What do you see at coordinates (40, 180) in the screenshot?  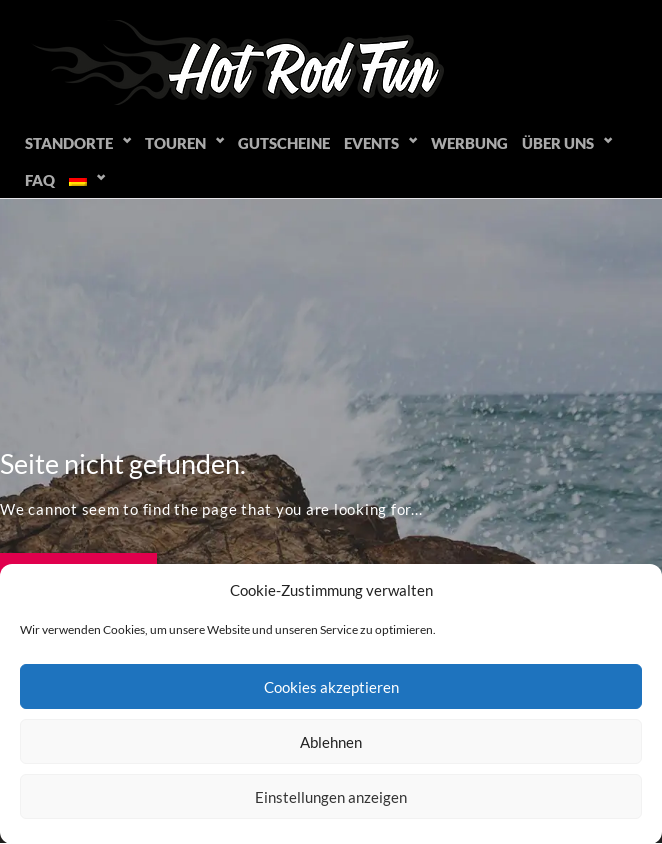 I see `FAQ` at bounding box center [40, 180].